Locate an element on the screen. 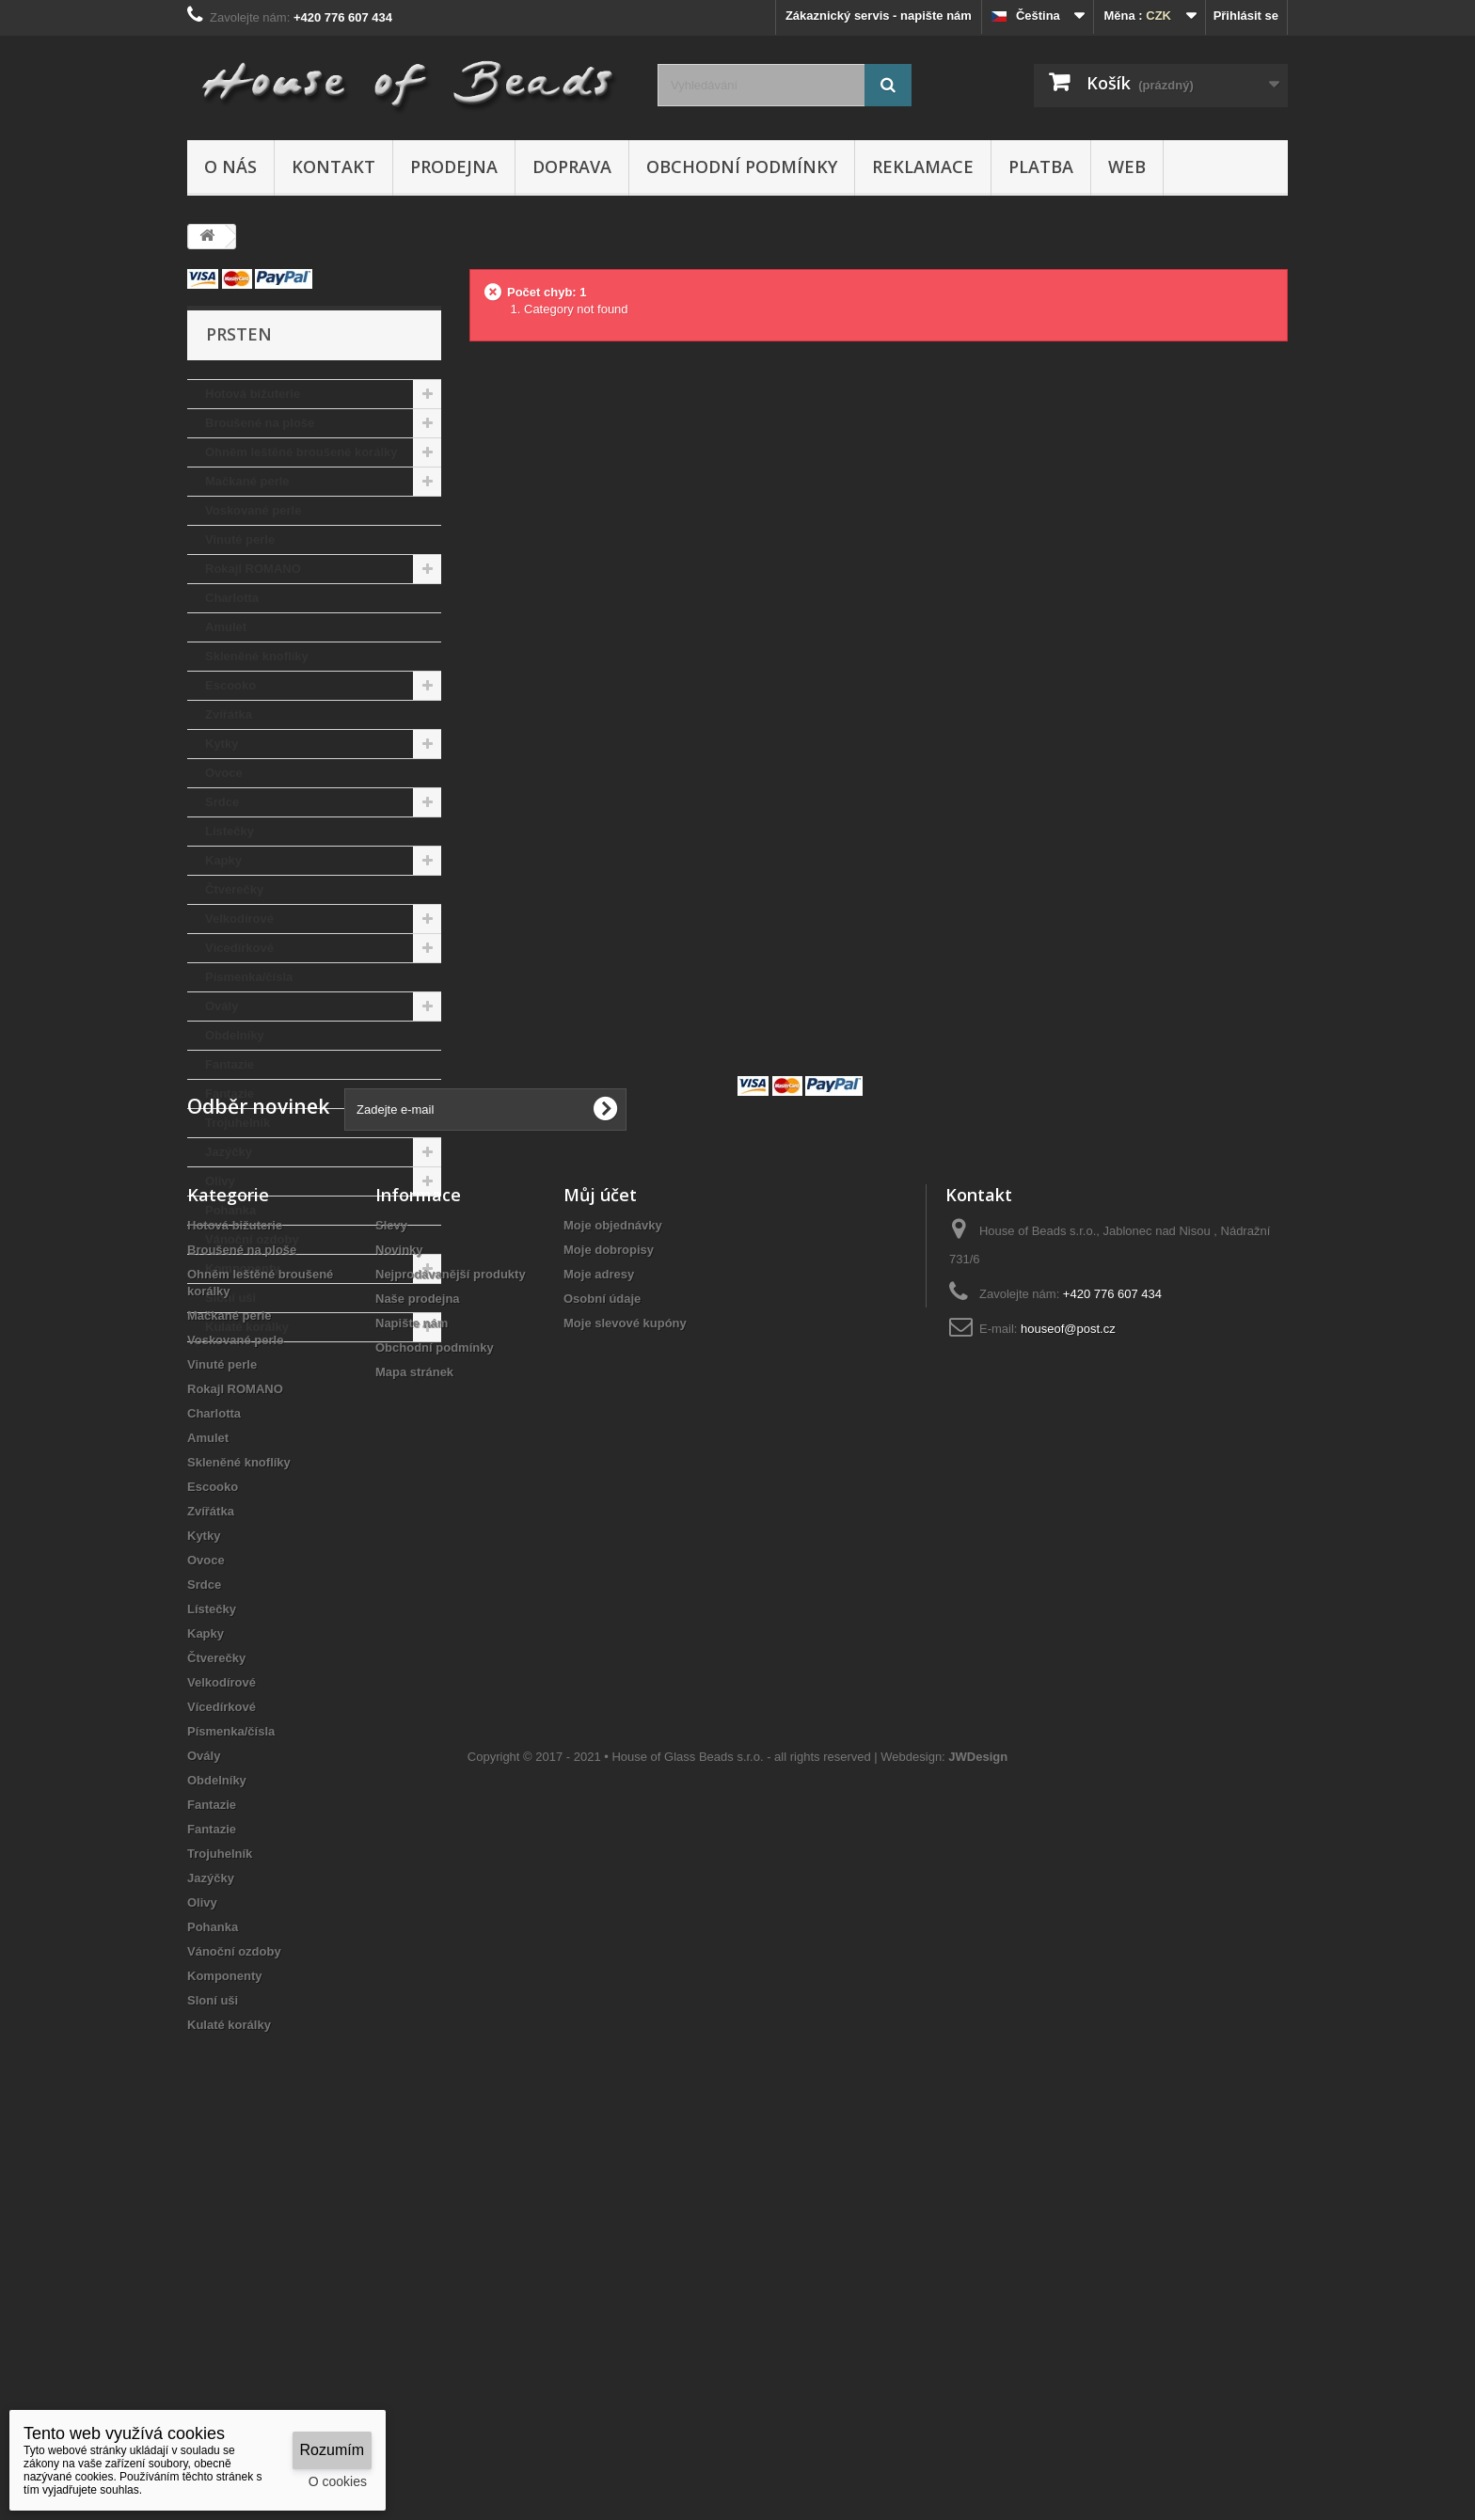 The image size is (1475, 2520). Doprava is located at coordinates (571, 166).